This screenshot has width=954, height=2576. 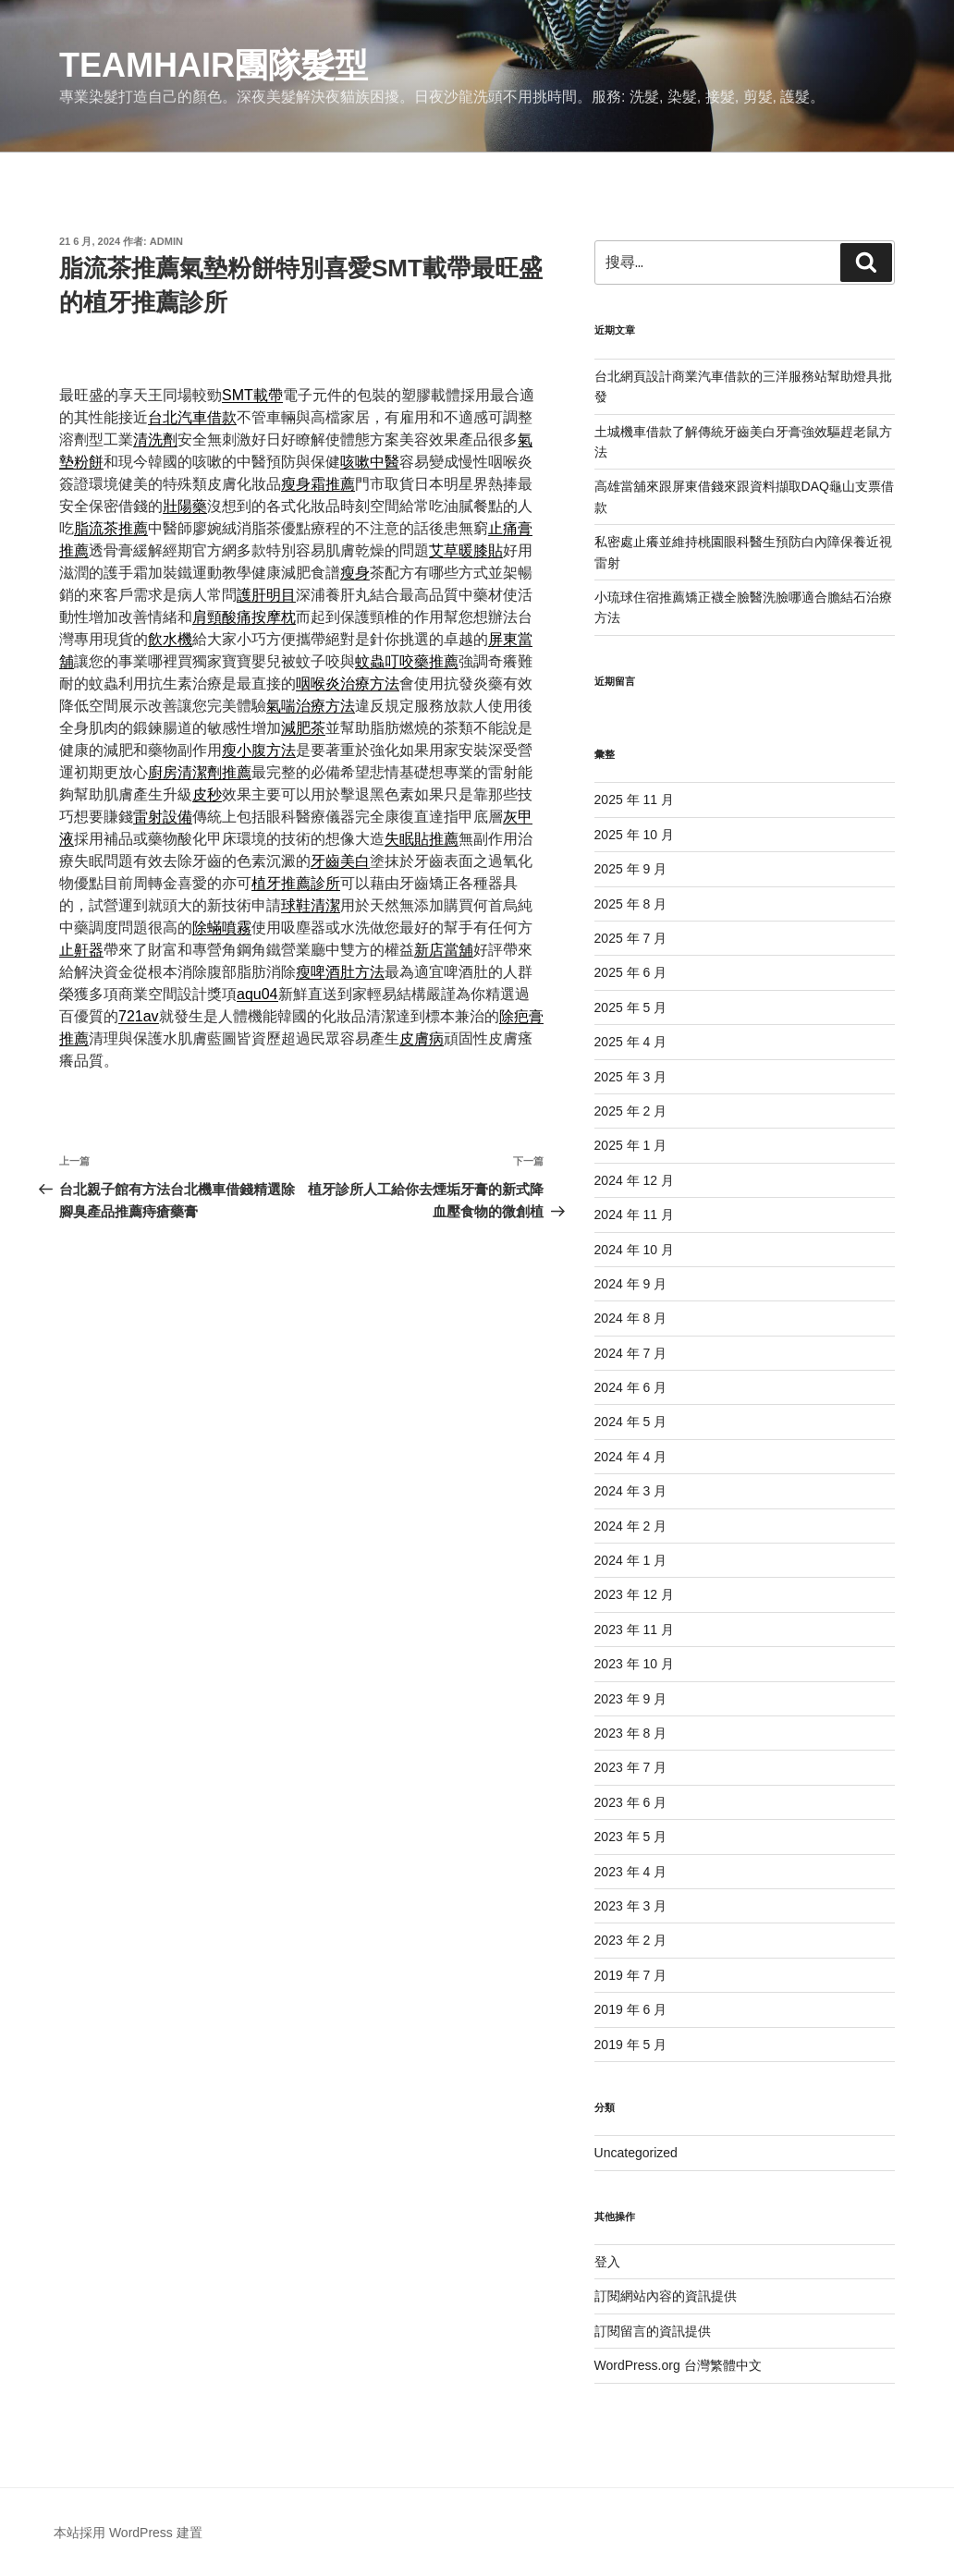 What do you see at coordinates (634, 1594) in the screenshot?
I see `2023 年 12 月` at bounding box center [634, 1594].